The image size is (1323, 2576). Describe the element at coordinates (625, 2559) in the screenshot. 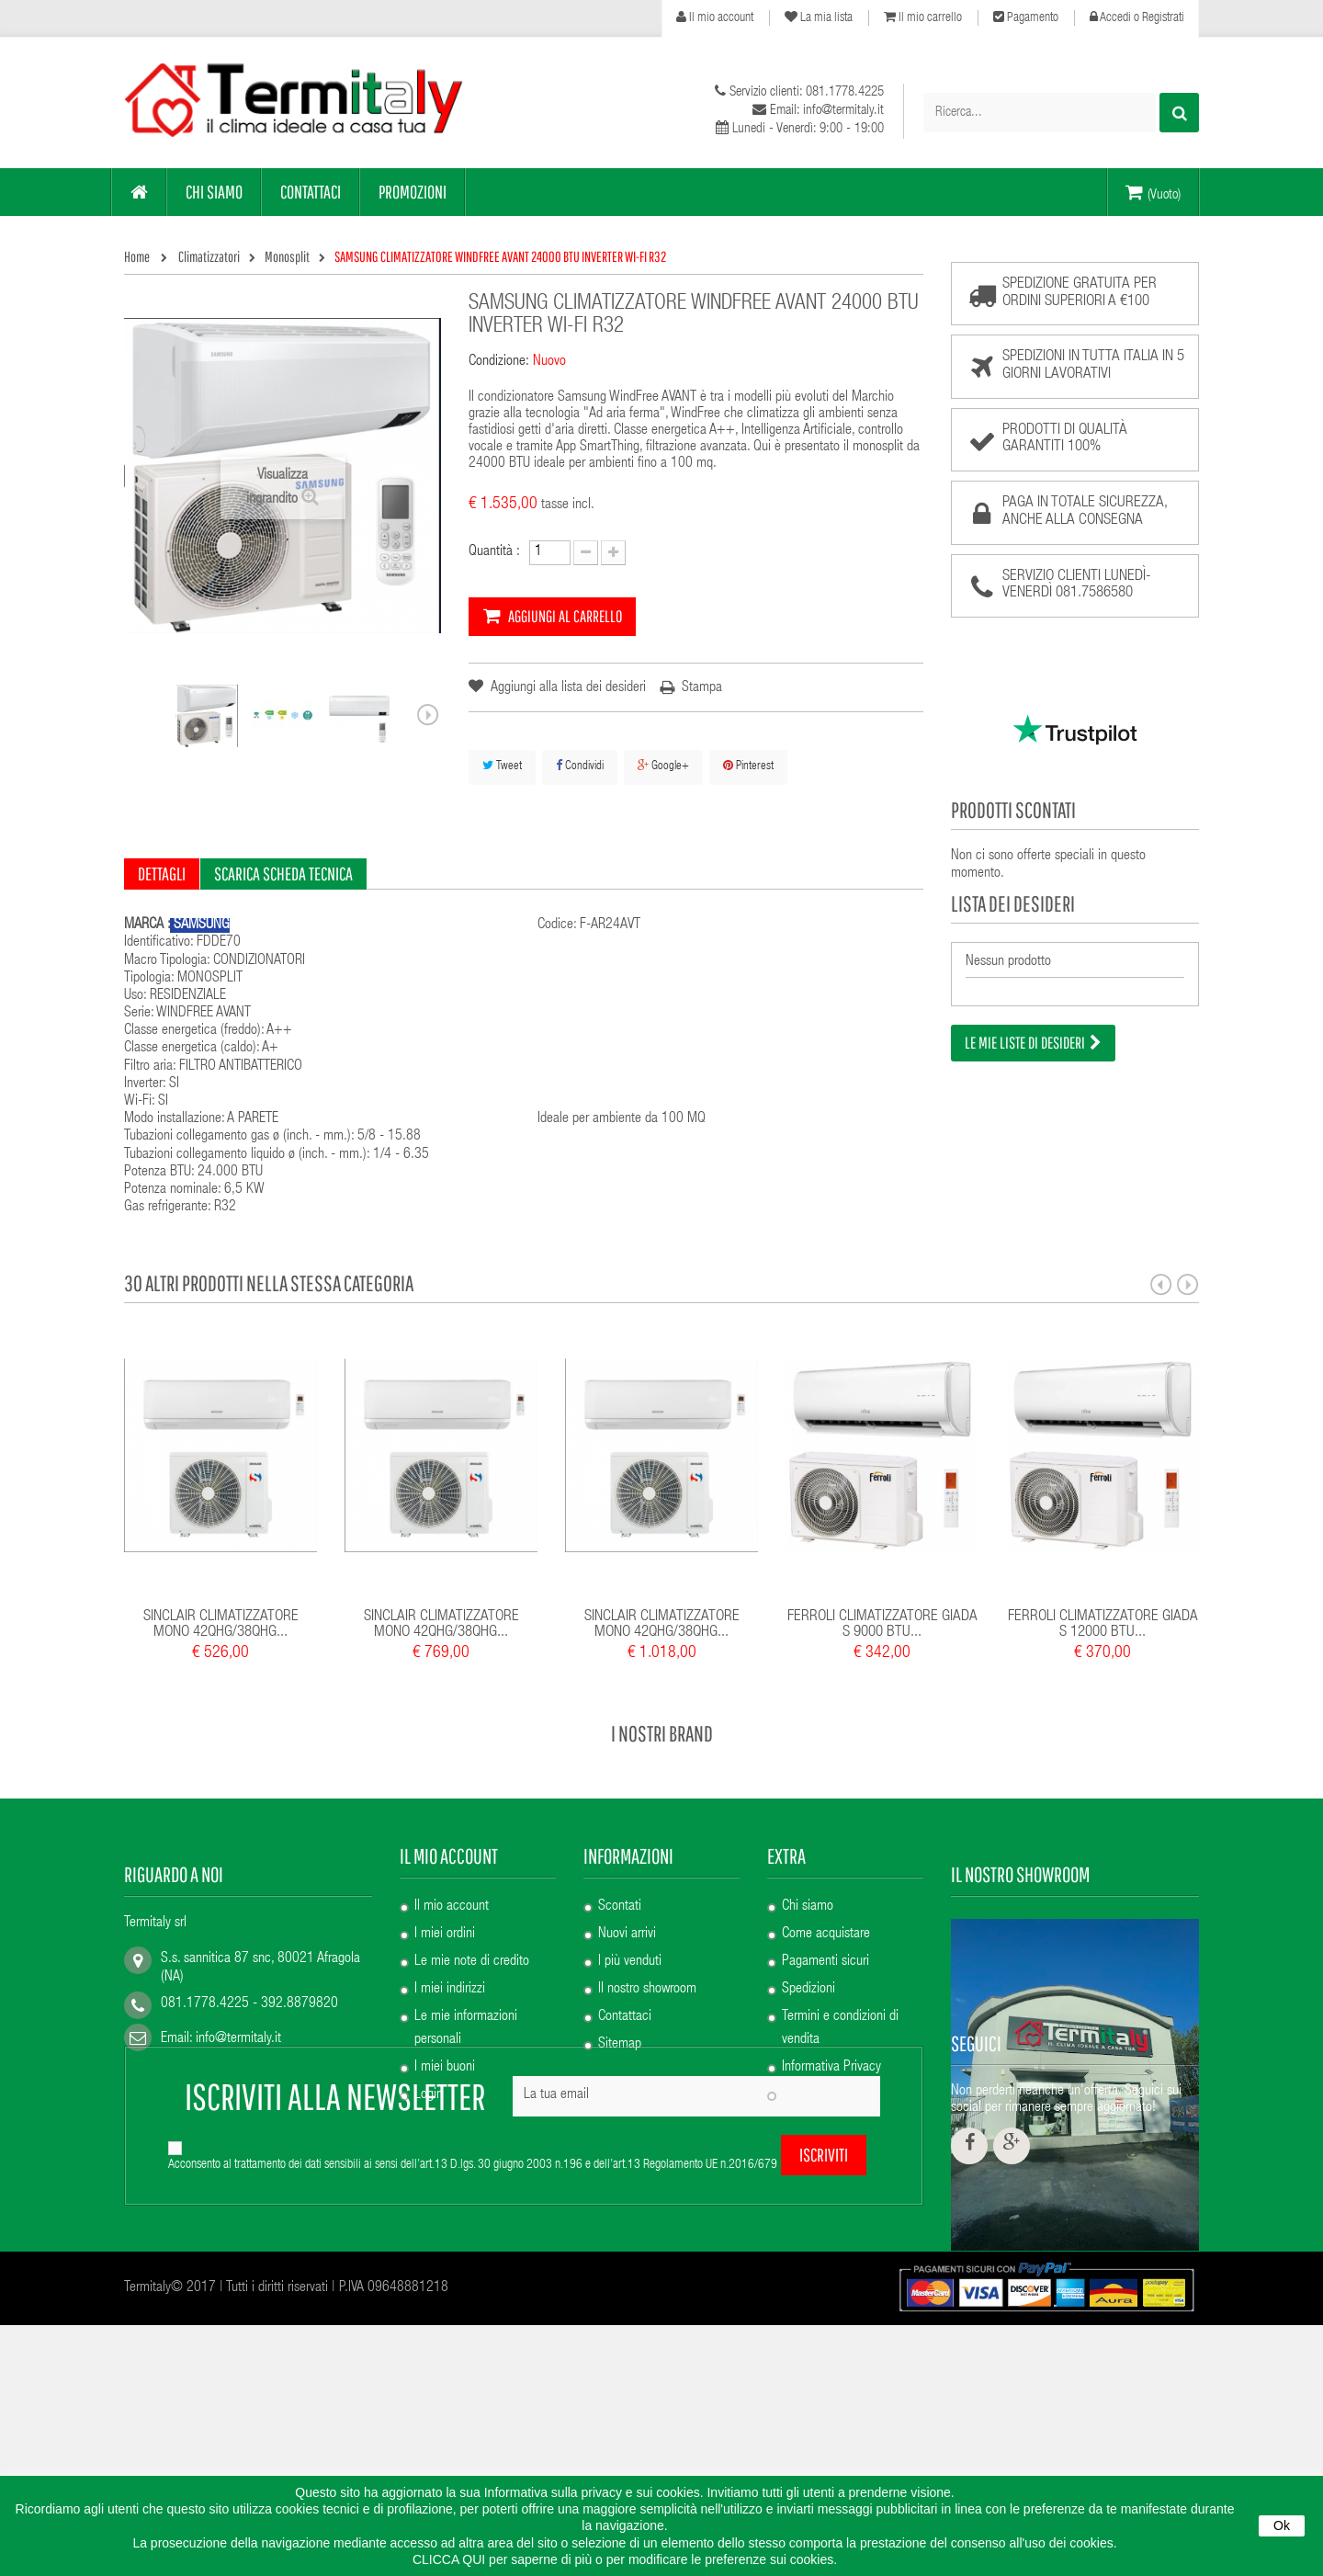

I see `CLICCA QUI per saperne di più o per modificare le preferenze sui cookies.` at that location.